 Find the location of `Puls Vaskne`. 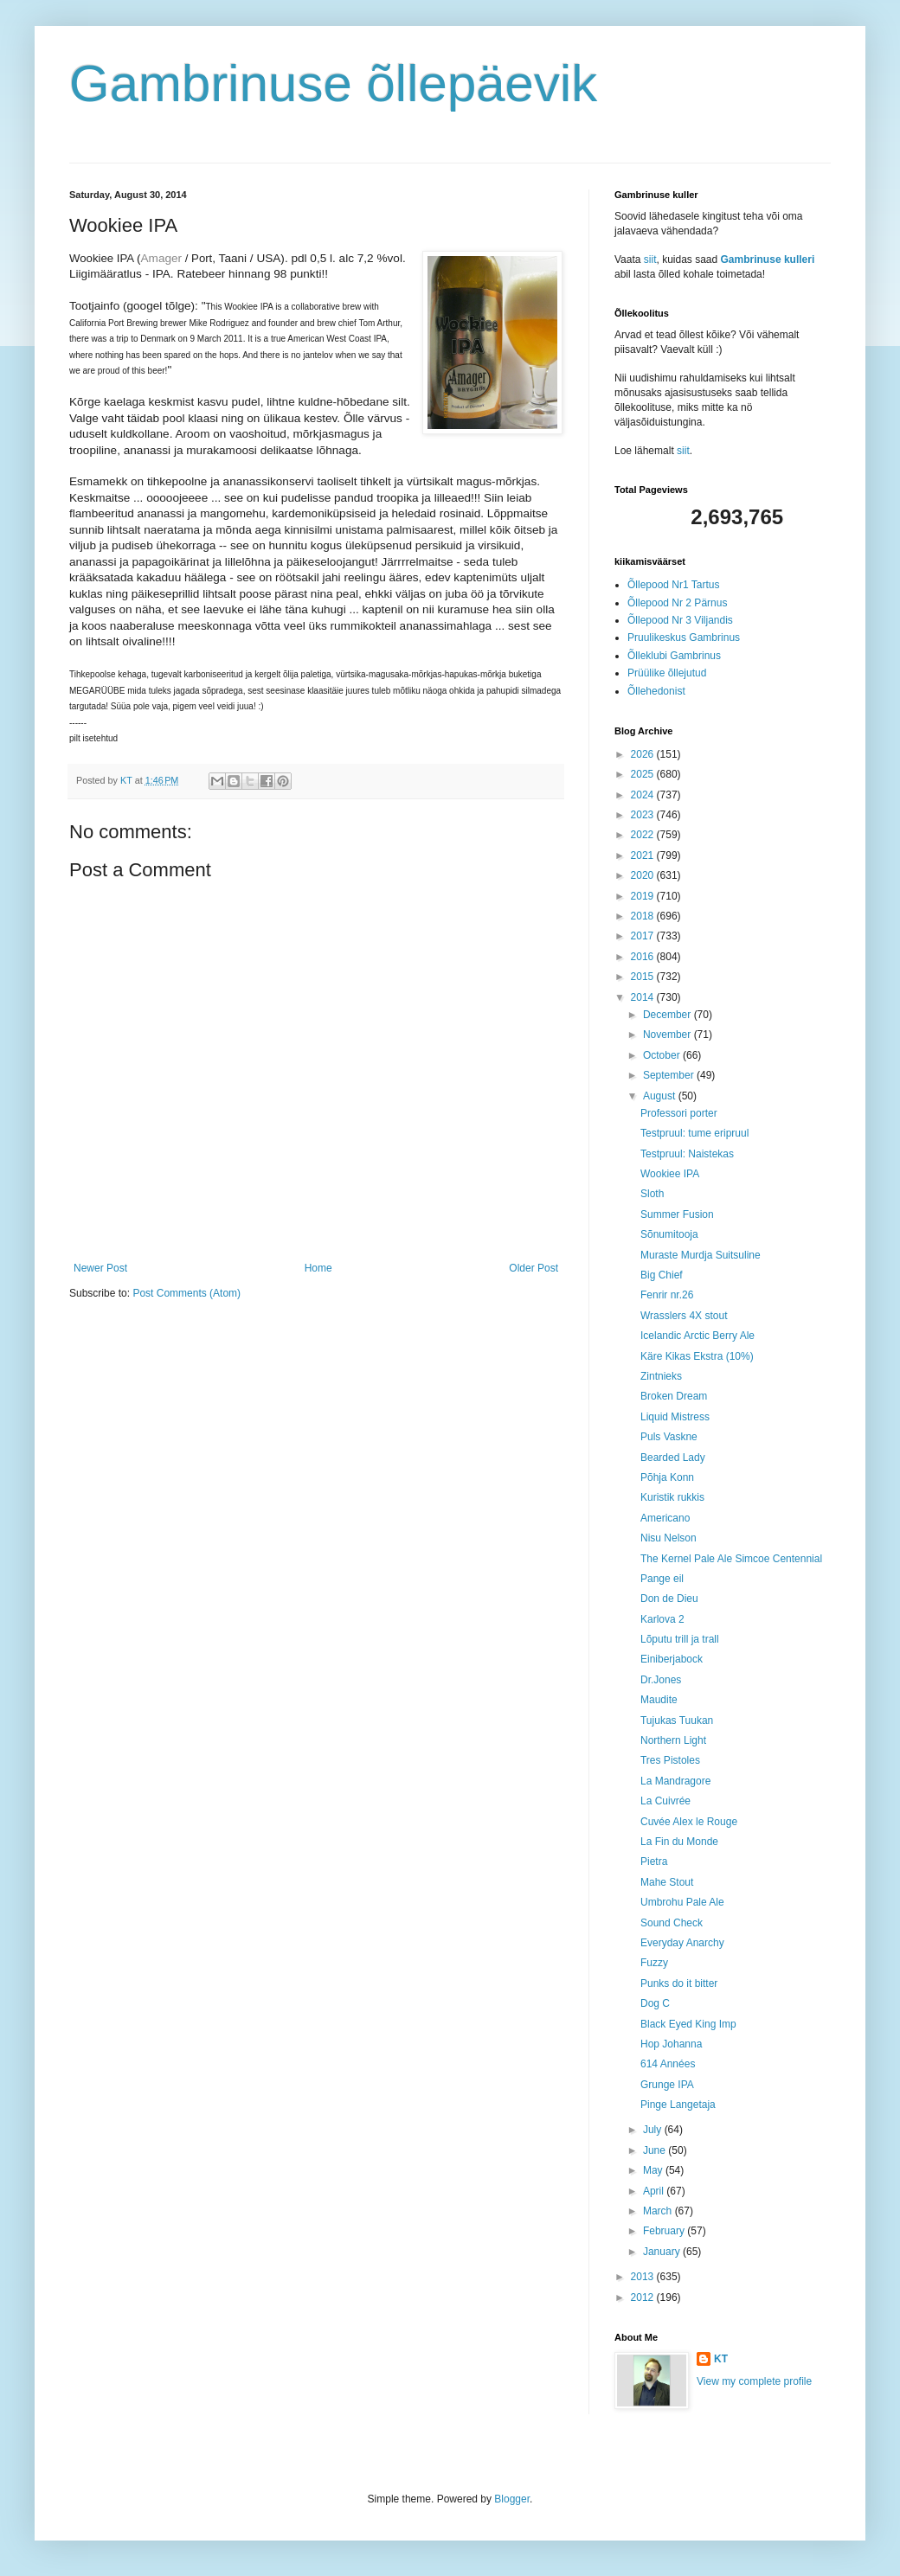

Puls Vaskne is located at coordinates (669, 1437).